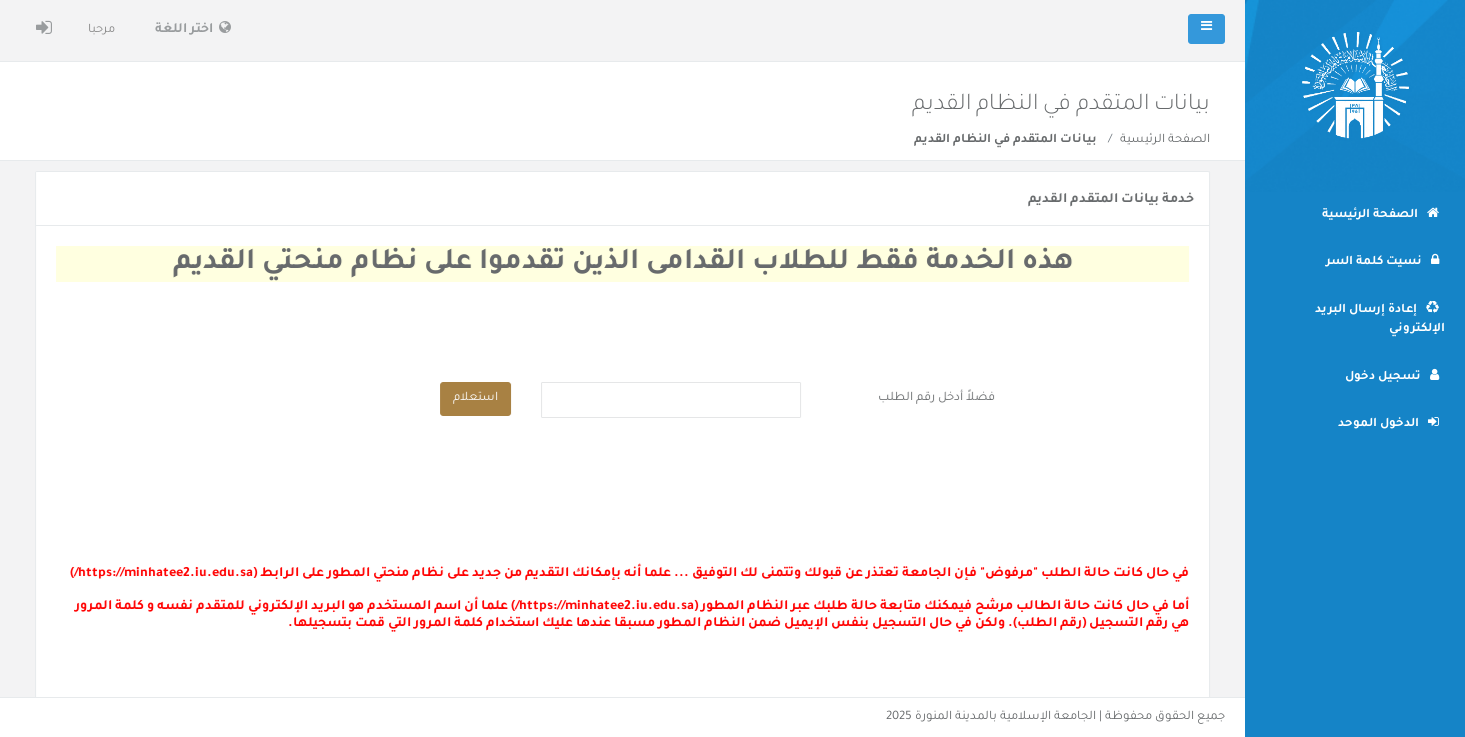 This screenshot has width=1465, height=737. Describe the element at coordinates (1382, 261) in the screenshot. I see `نسيت كلمة السر` at that location.